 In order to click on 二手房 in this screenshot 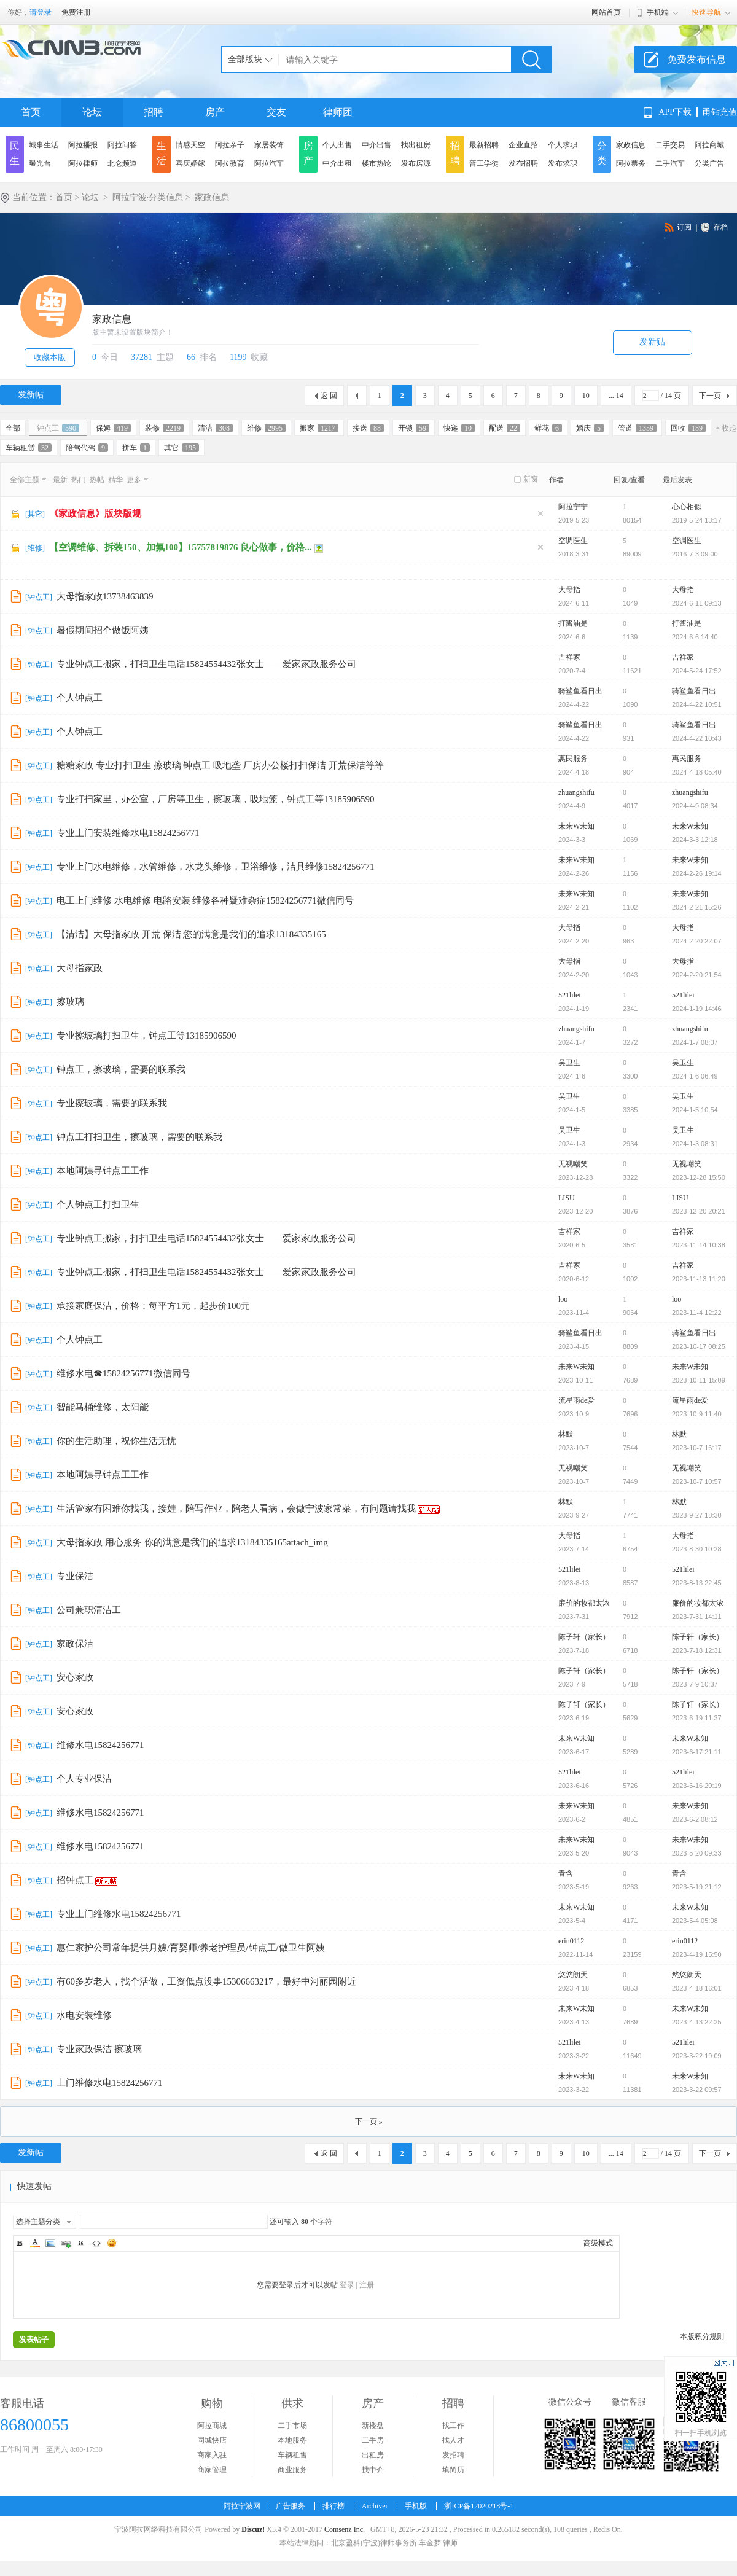, I will do `click(373, 2440)`.